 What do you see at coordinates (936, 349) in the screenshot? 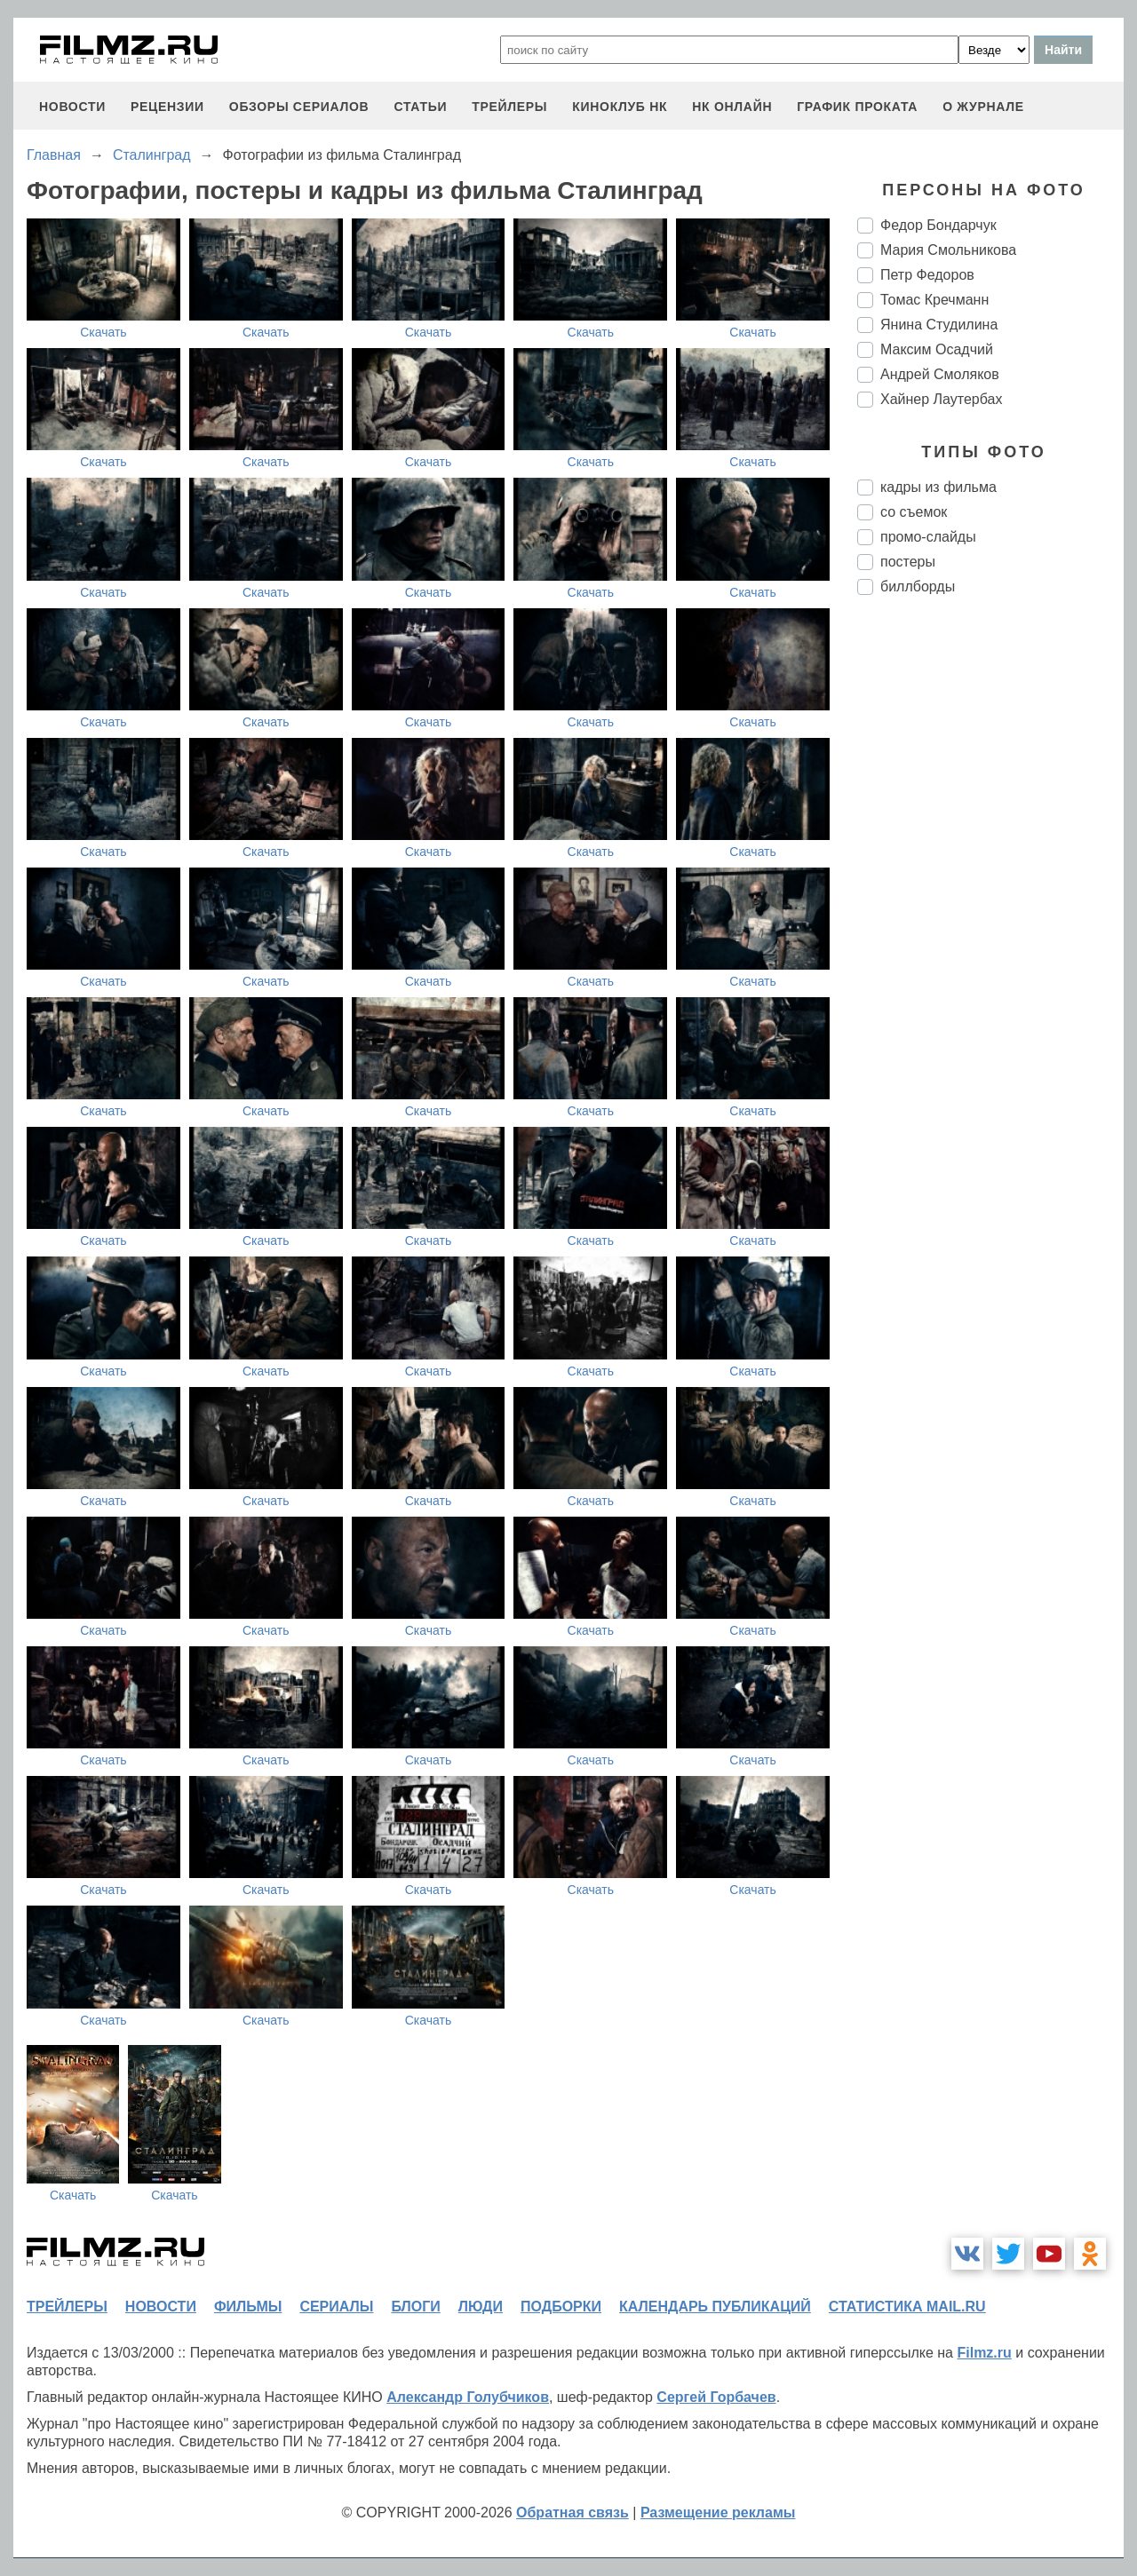
I see `Максим Осадчий` at bounding box center [936, 349].